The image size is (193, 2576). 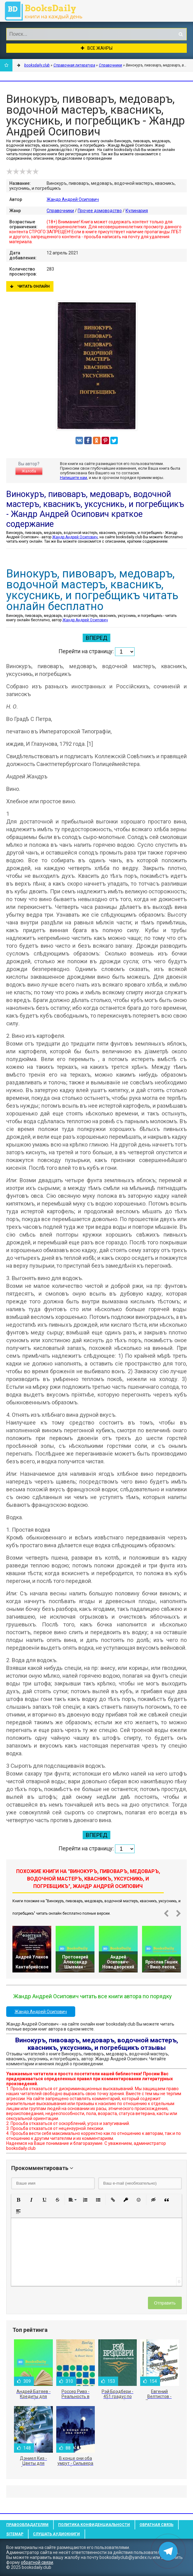 I want to click on [button], so click(x=18, y=2200).